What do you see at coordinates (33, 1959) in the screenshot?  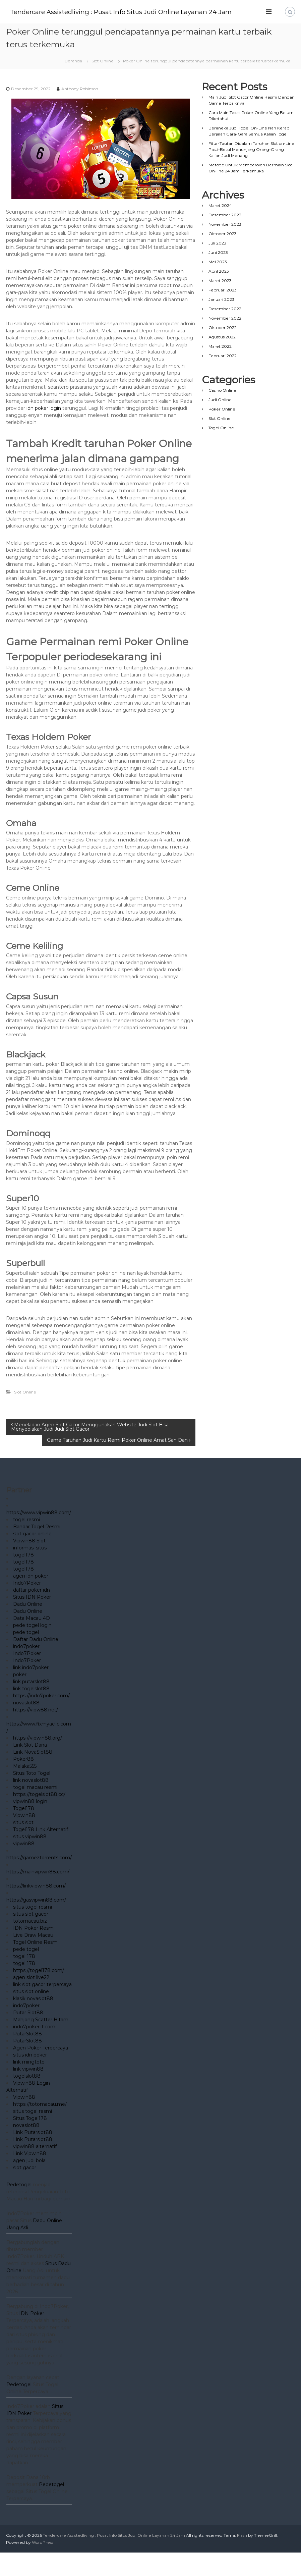 I see `Live Draw Macau` at bounding box center [33, 1959].